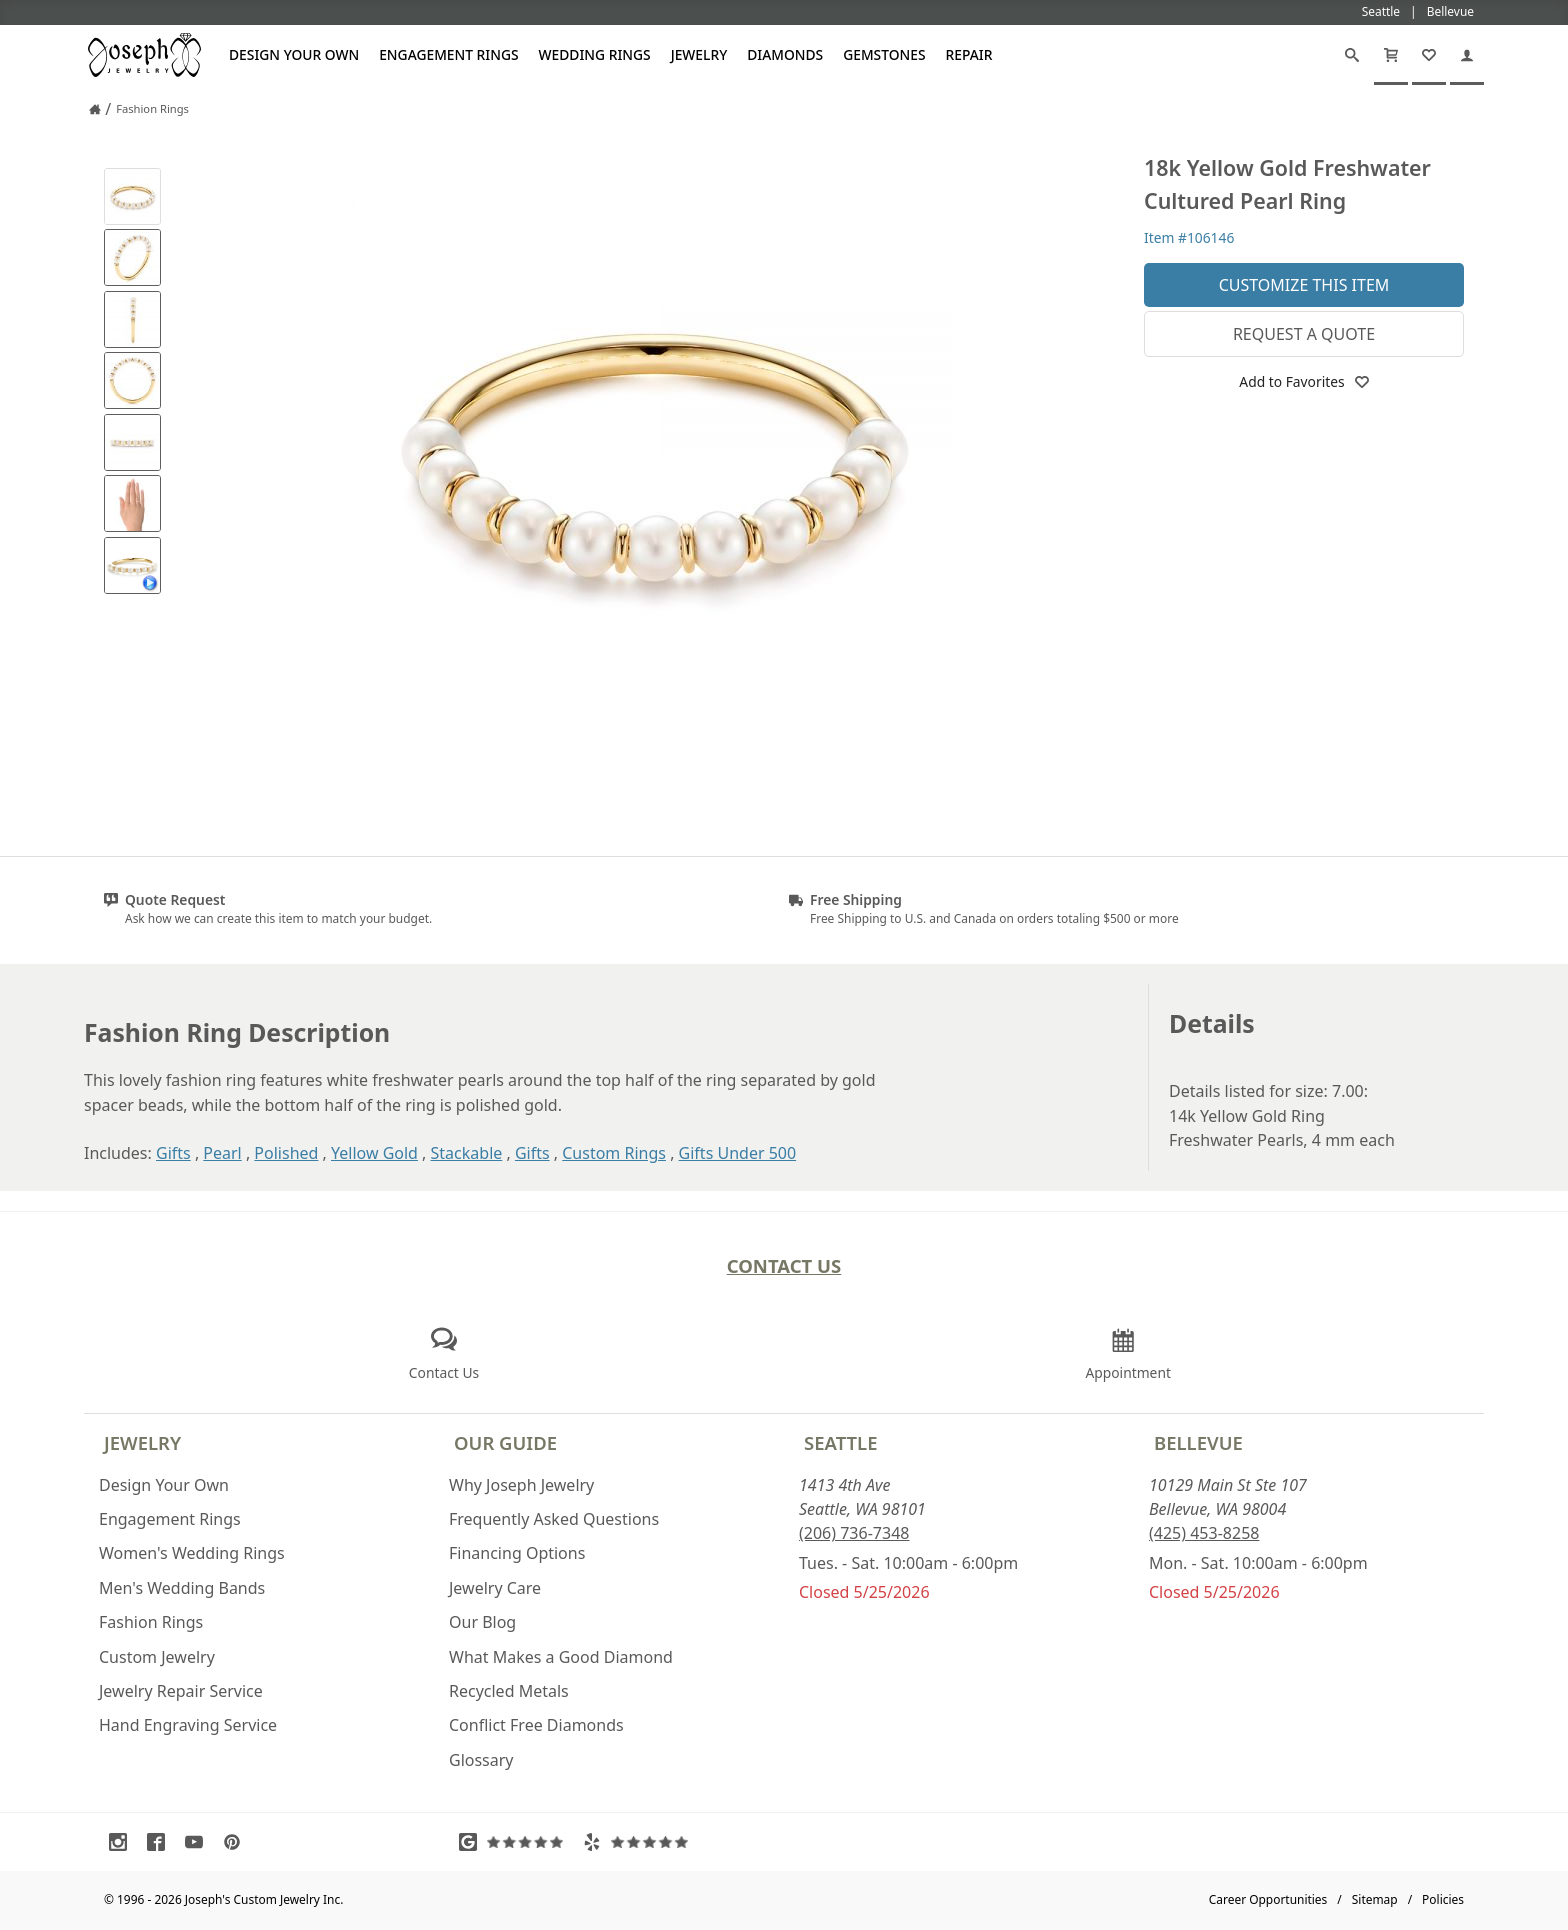  I want to click on [Cart], so click(1391, 55).